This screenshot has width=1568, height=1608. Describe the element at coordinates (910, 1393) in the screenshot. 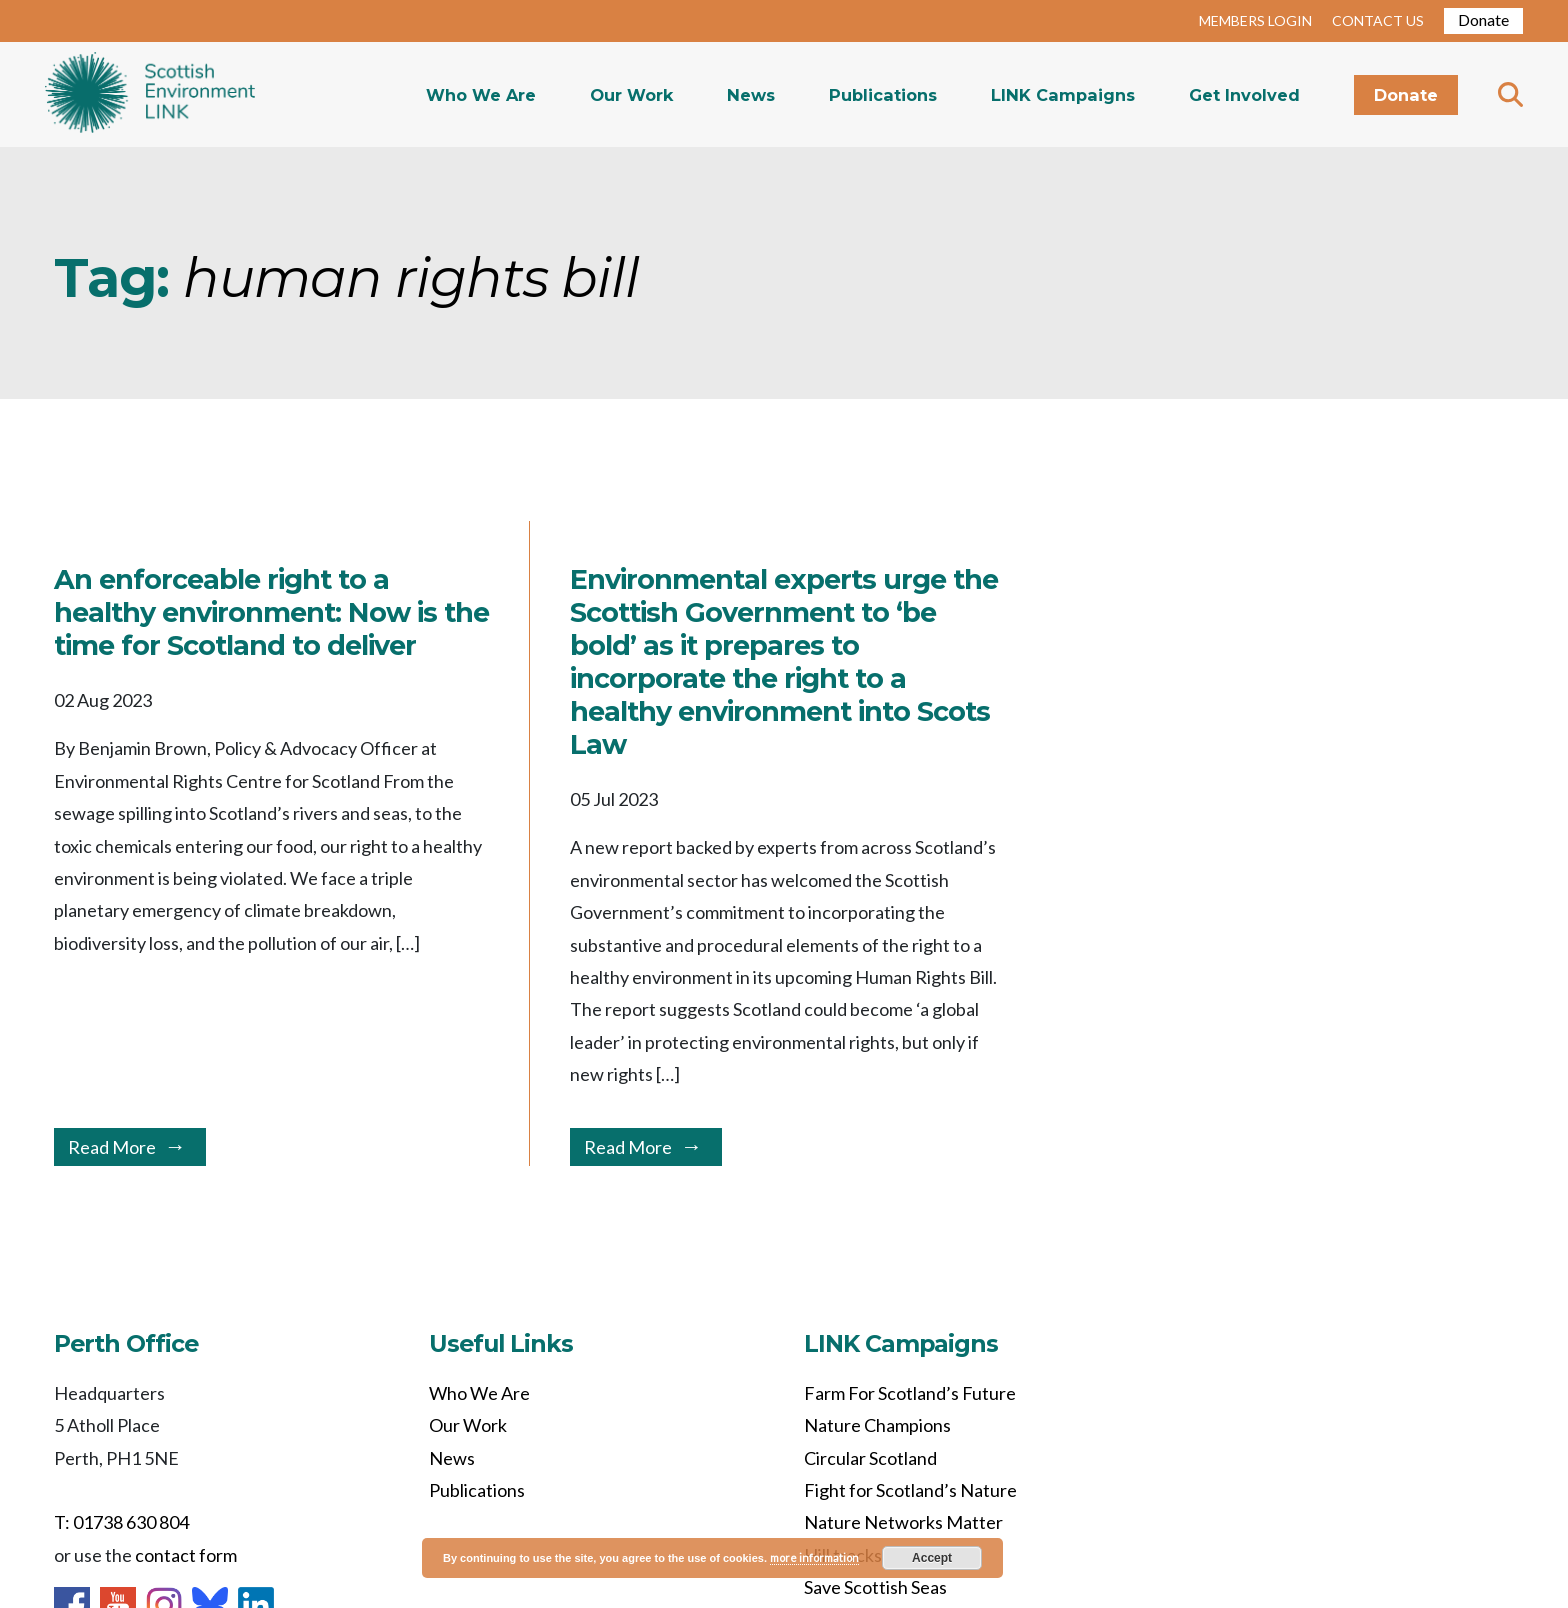

I see `Farm For Scotland’s Future` at that location.